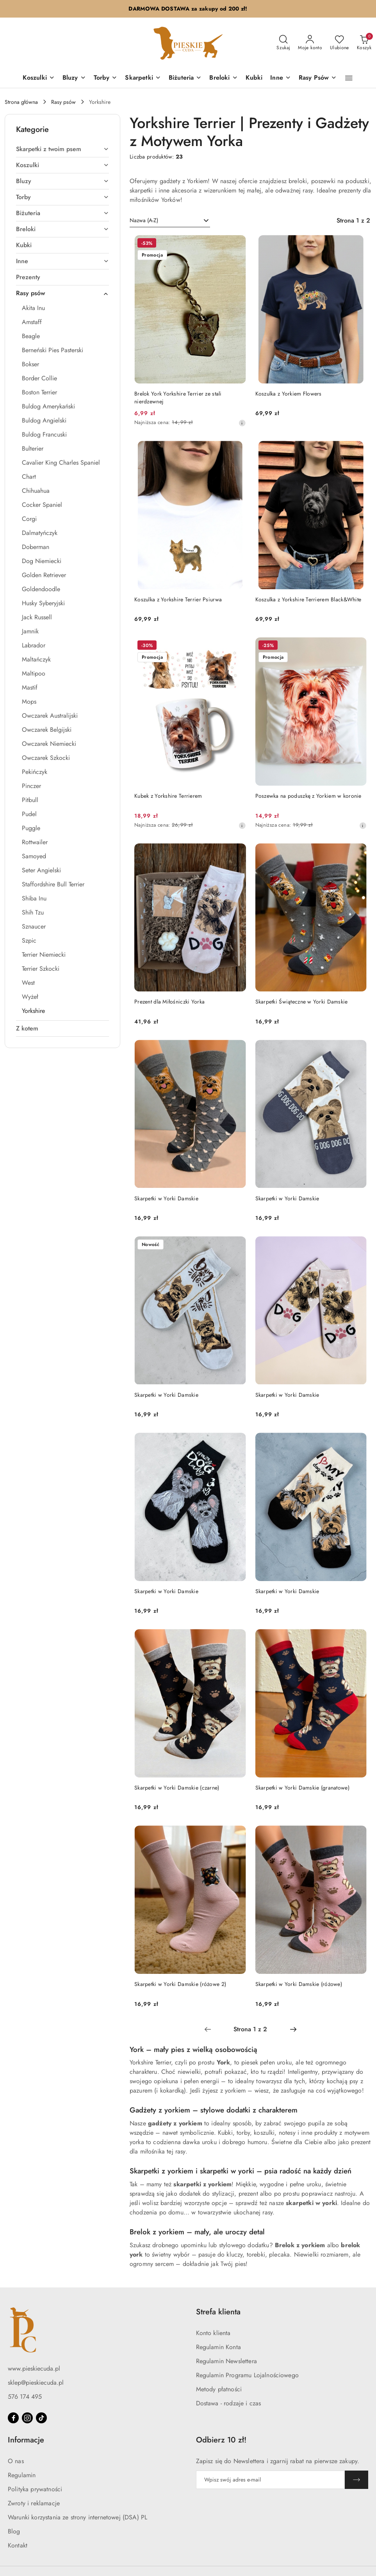 The height and width of the screenshot is (2576, 376). Describe the element at coordinates (228, 2403) in the screenshot. I see `Dostawa - rodzaje i czas` at that location.